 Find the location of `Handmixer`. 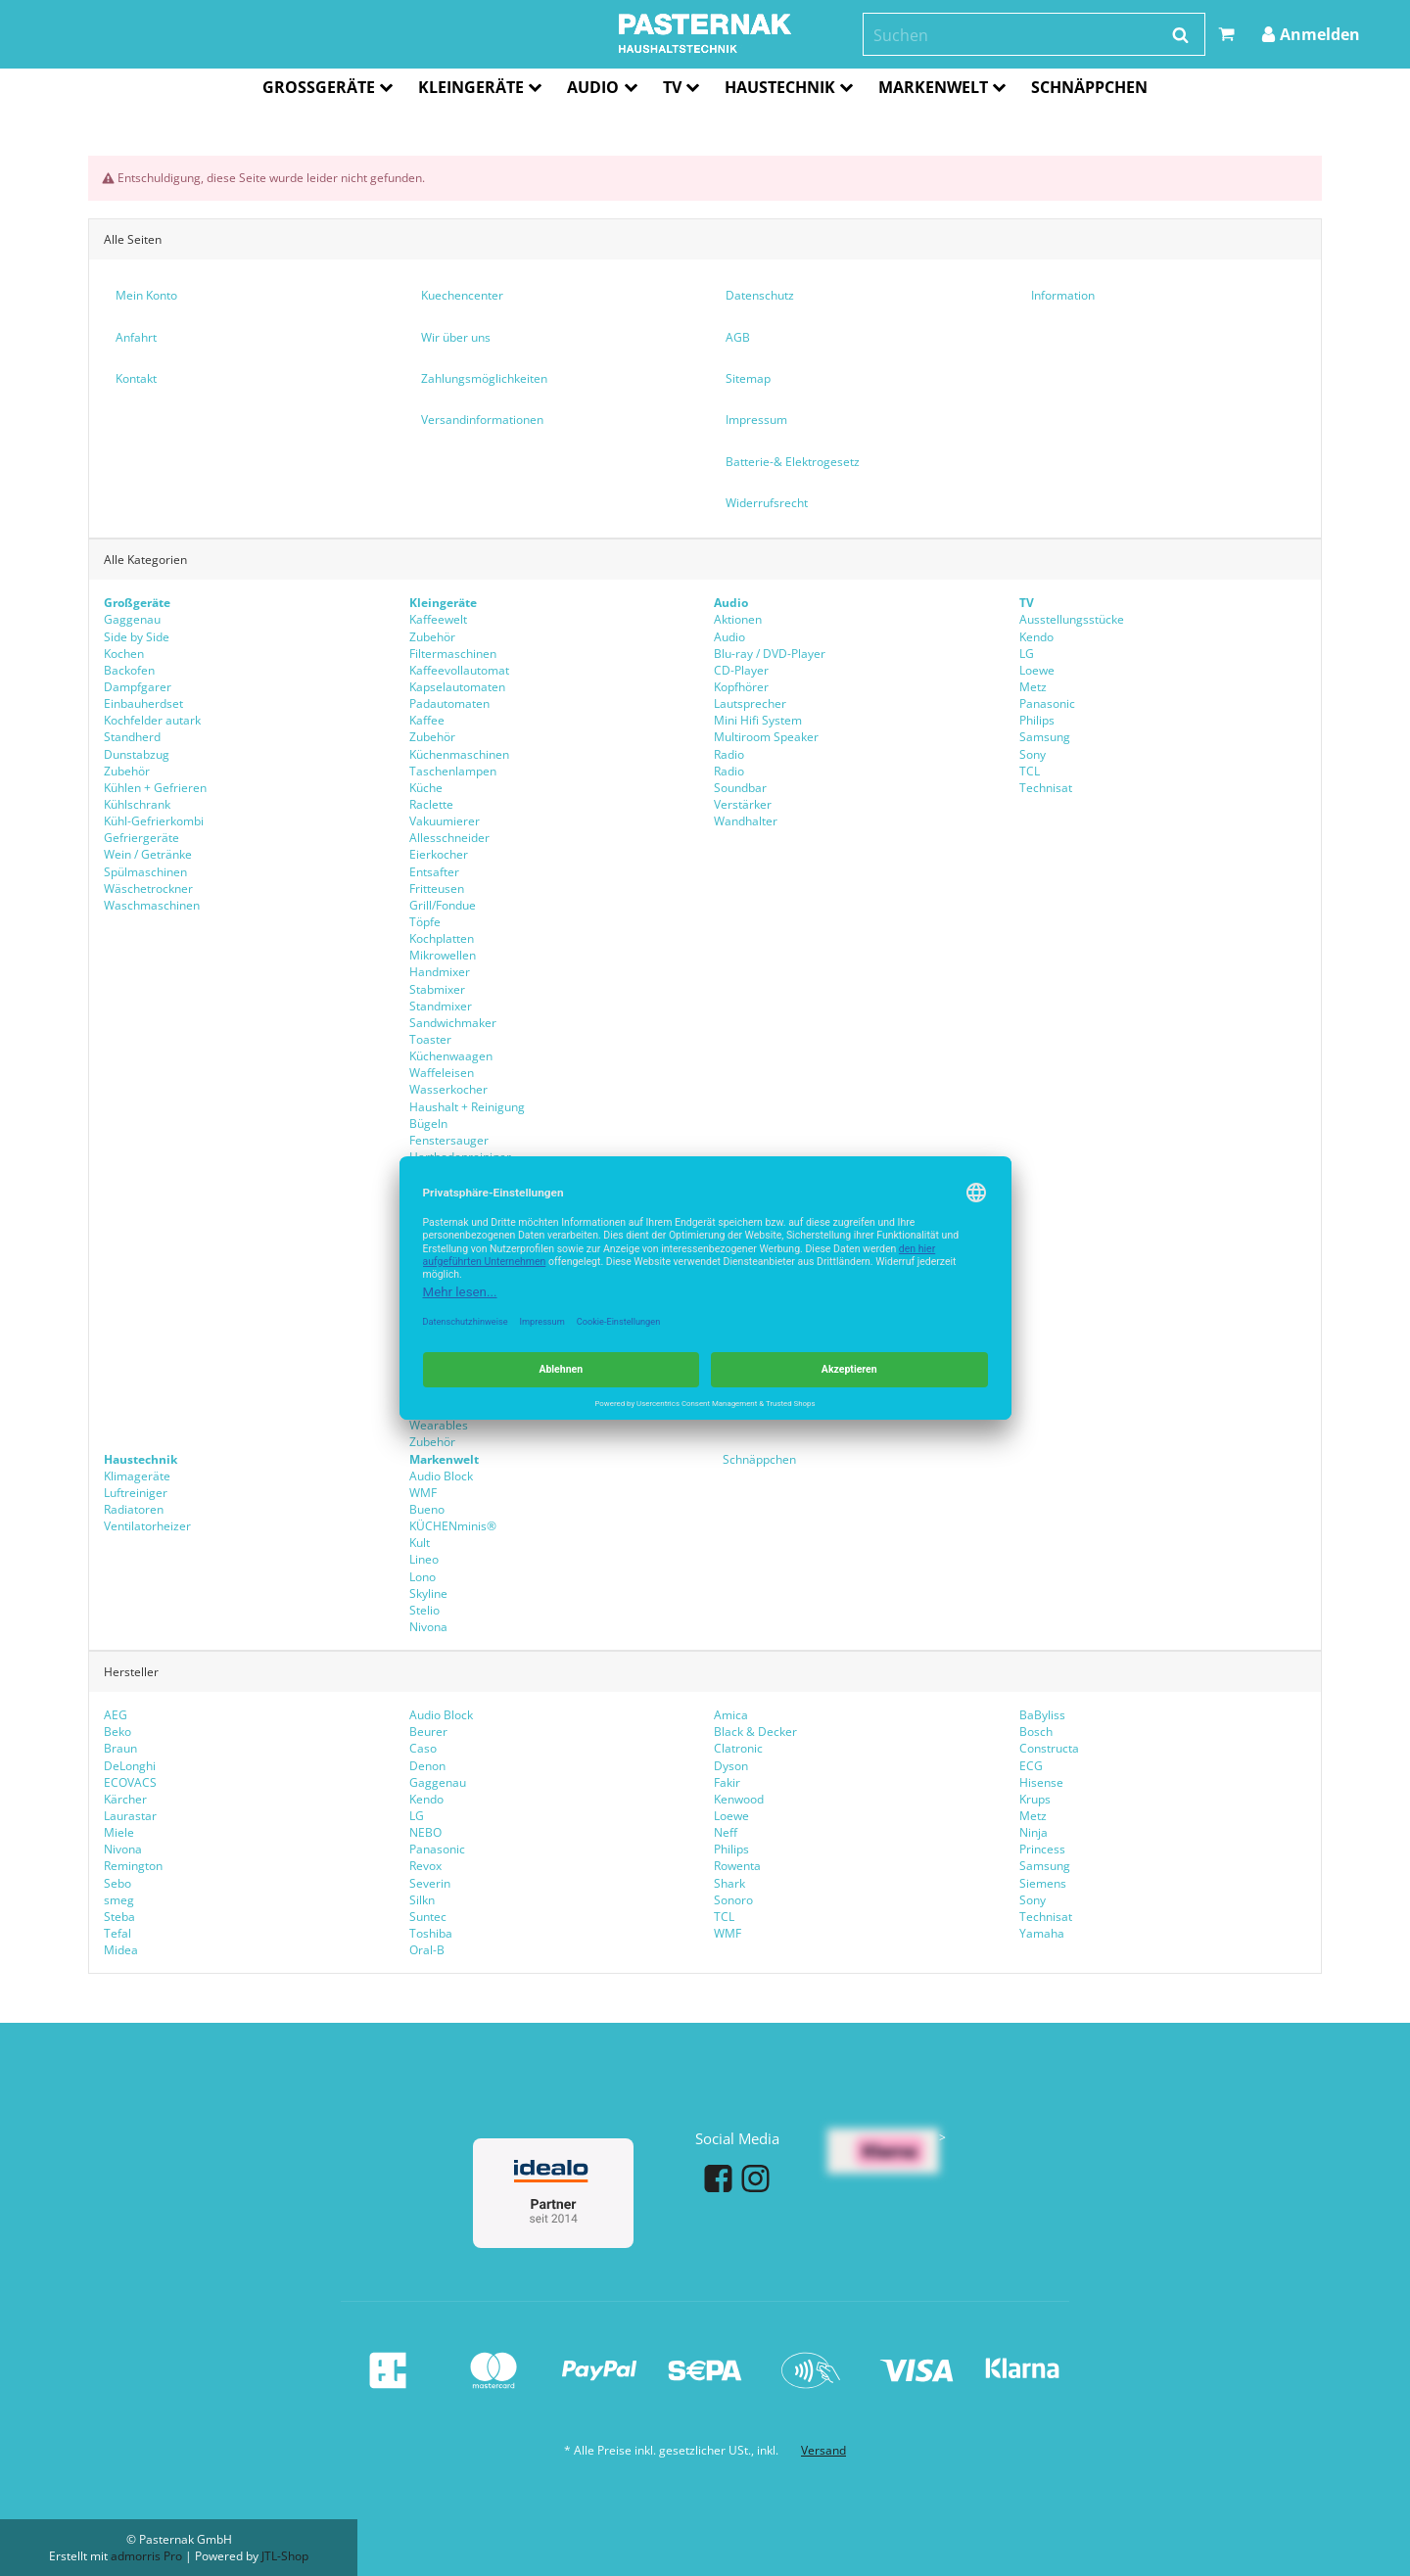

Handmixer is located at coordinates (439, 971).